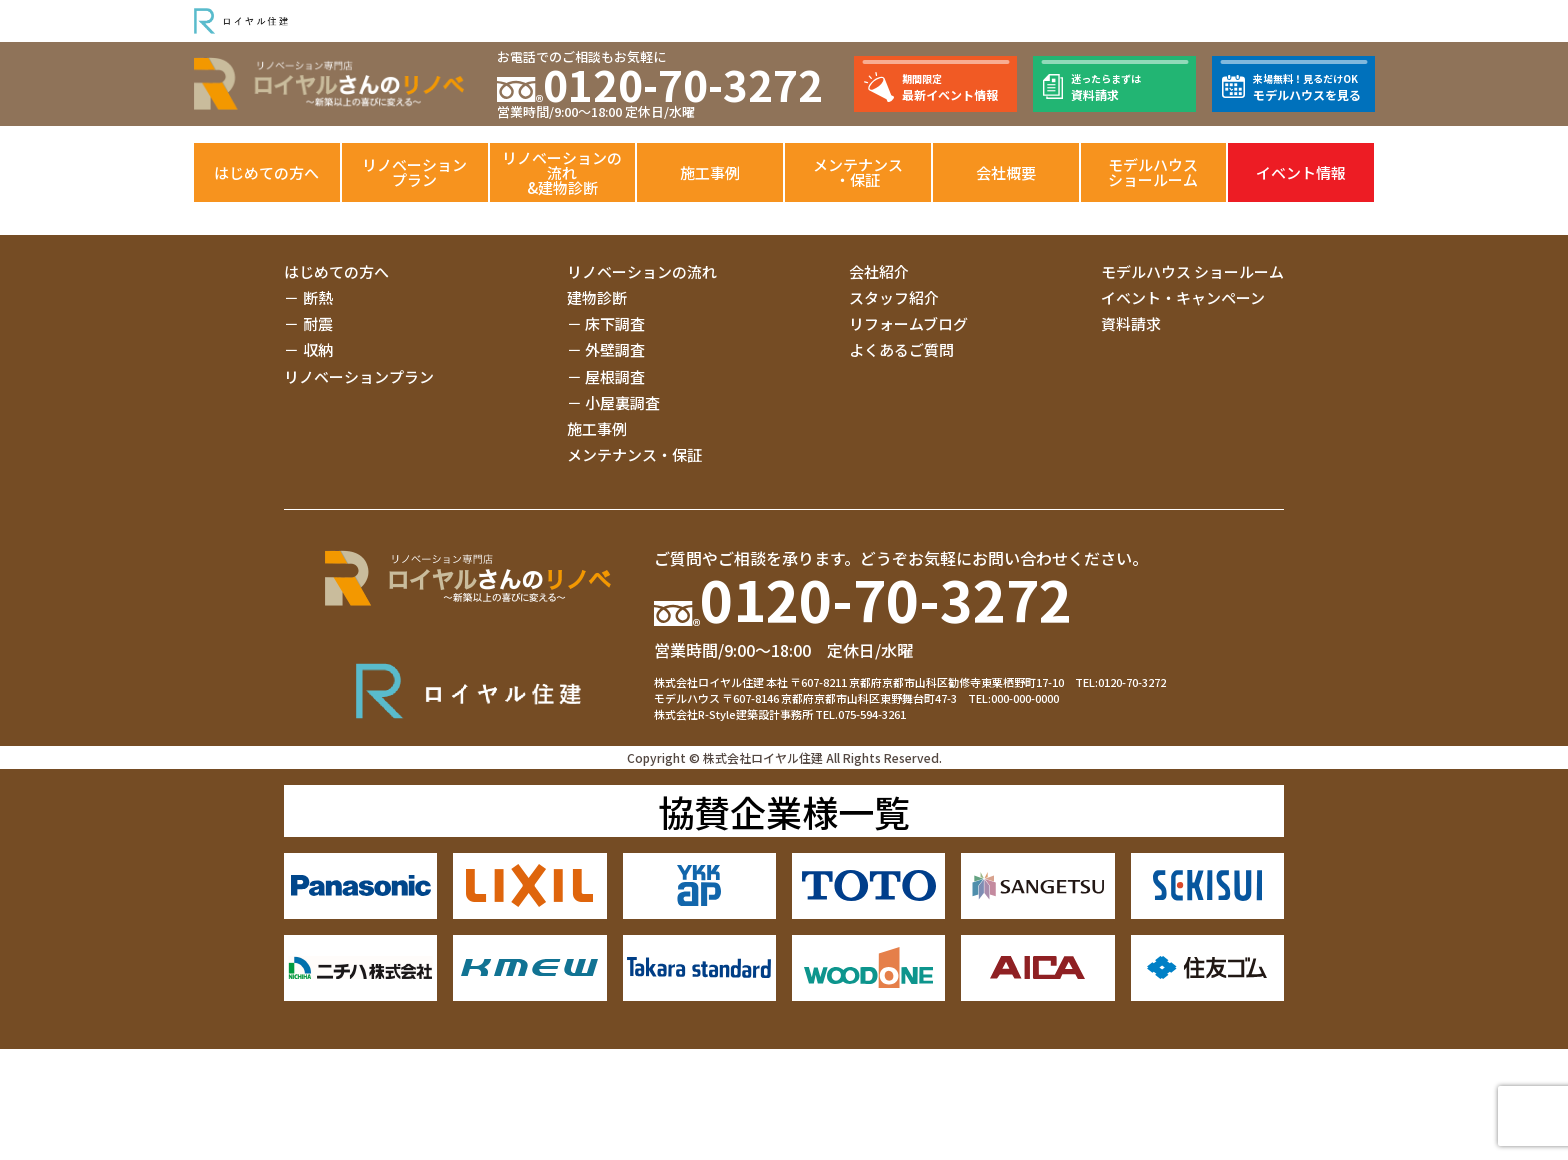 This screenshot has width=1568, height=1160. What do you see at coordinates (642, 271) in the screenshot?
I see `リノベーションの流れ` at bounding box center [642, 271].